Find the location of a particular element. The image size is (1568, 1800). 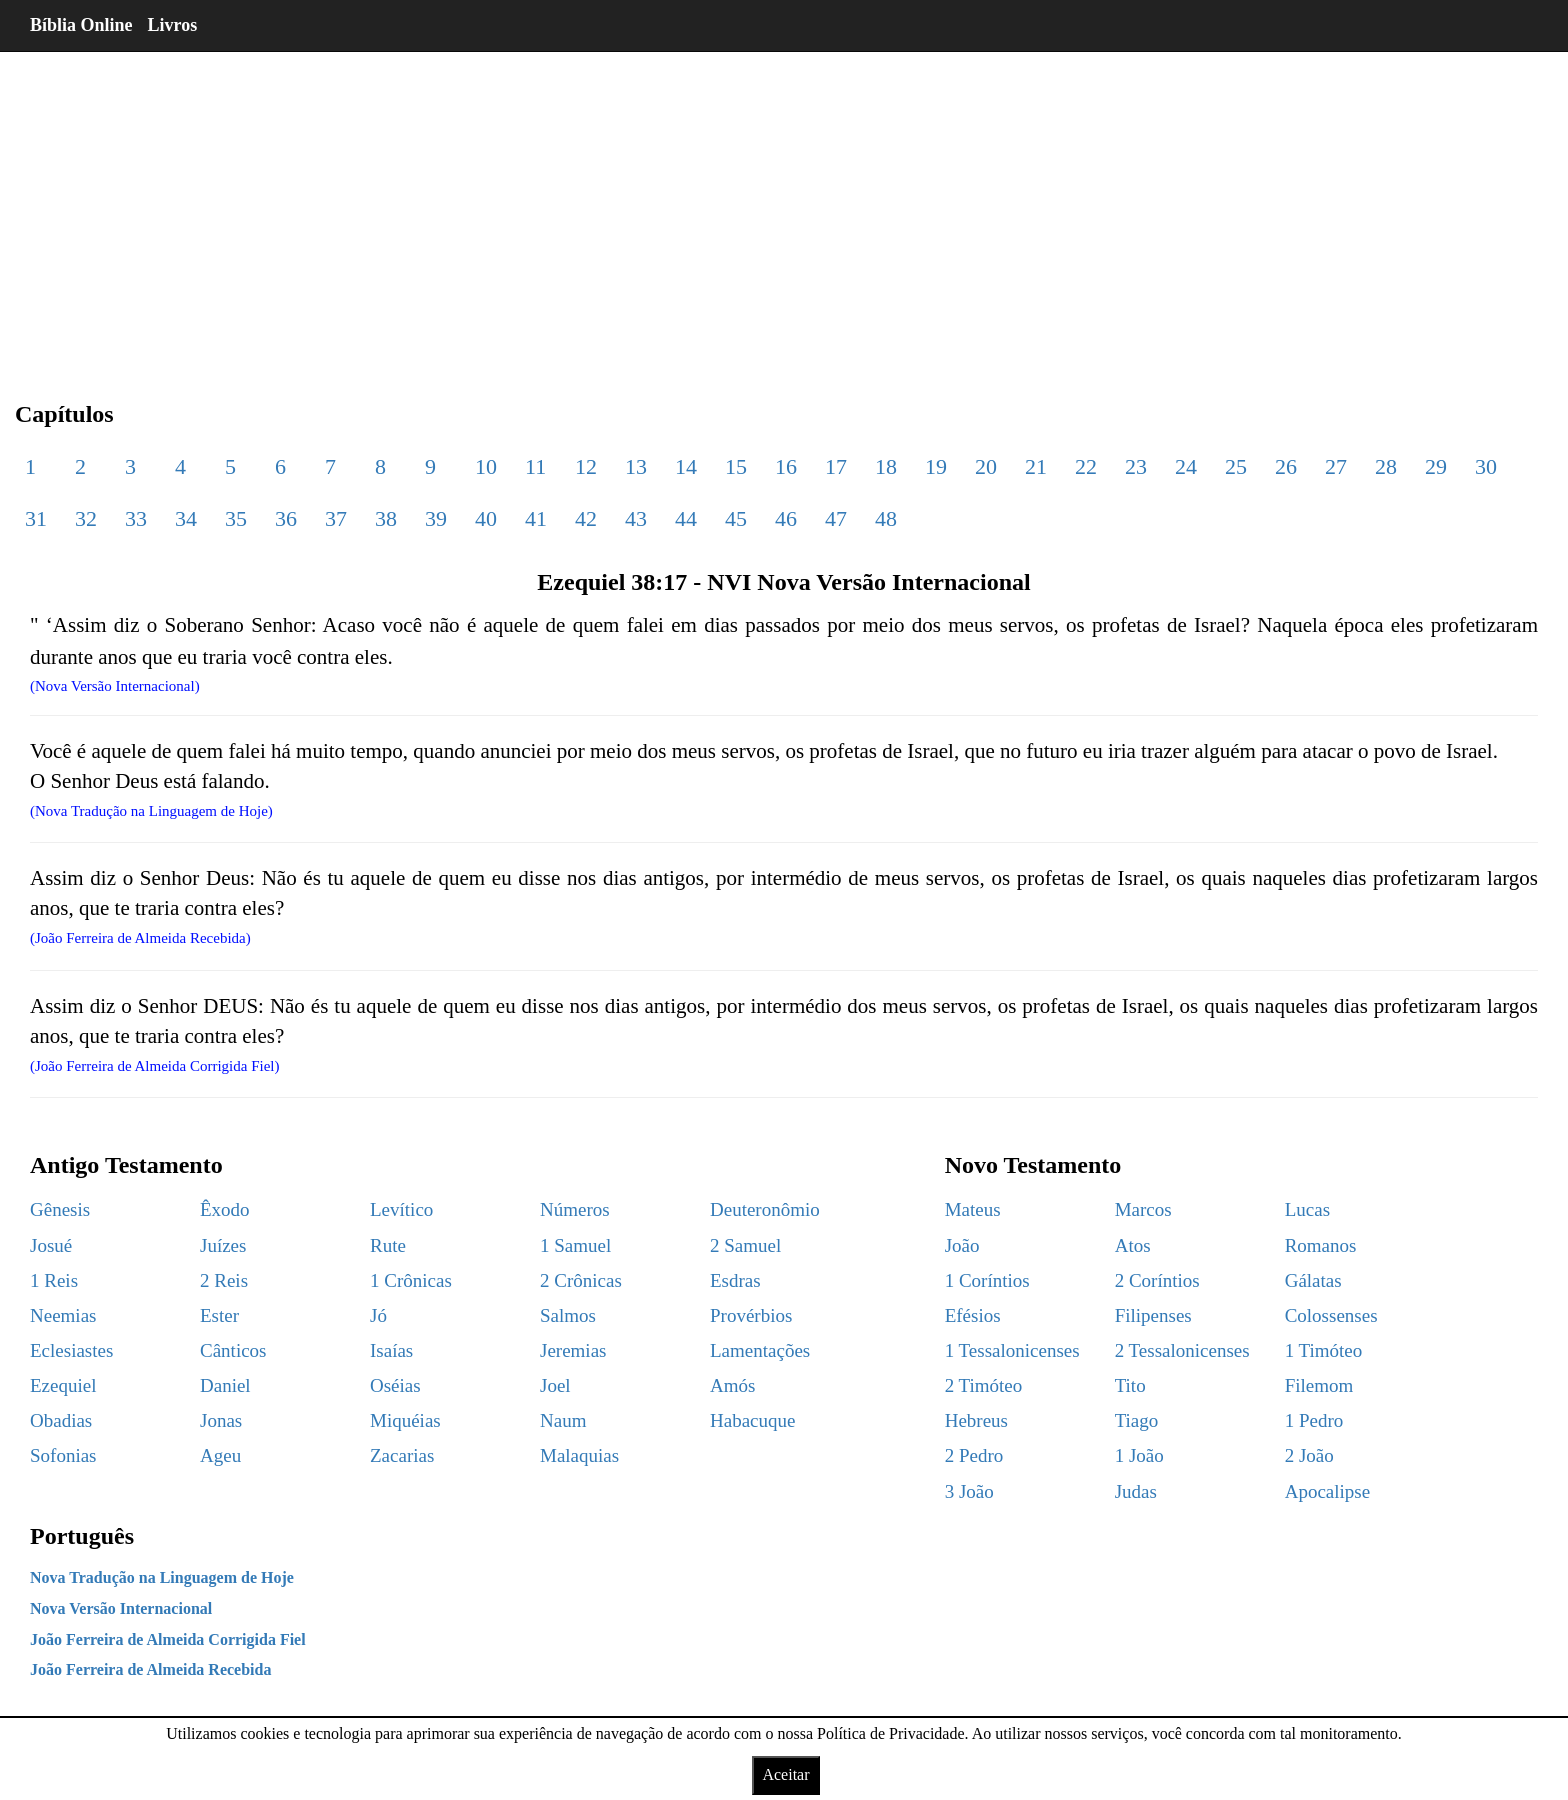

Português is located at coordinates (82, 1536).